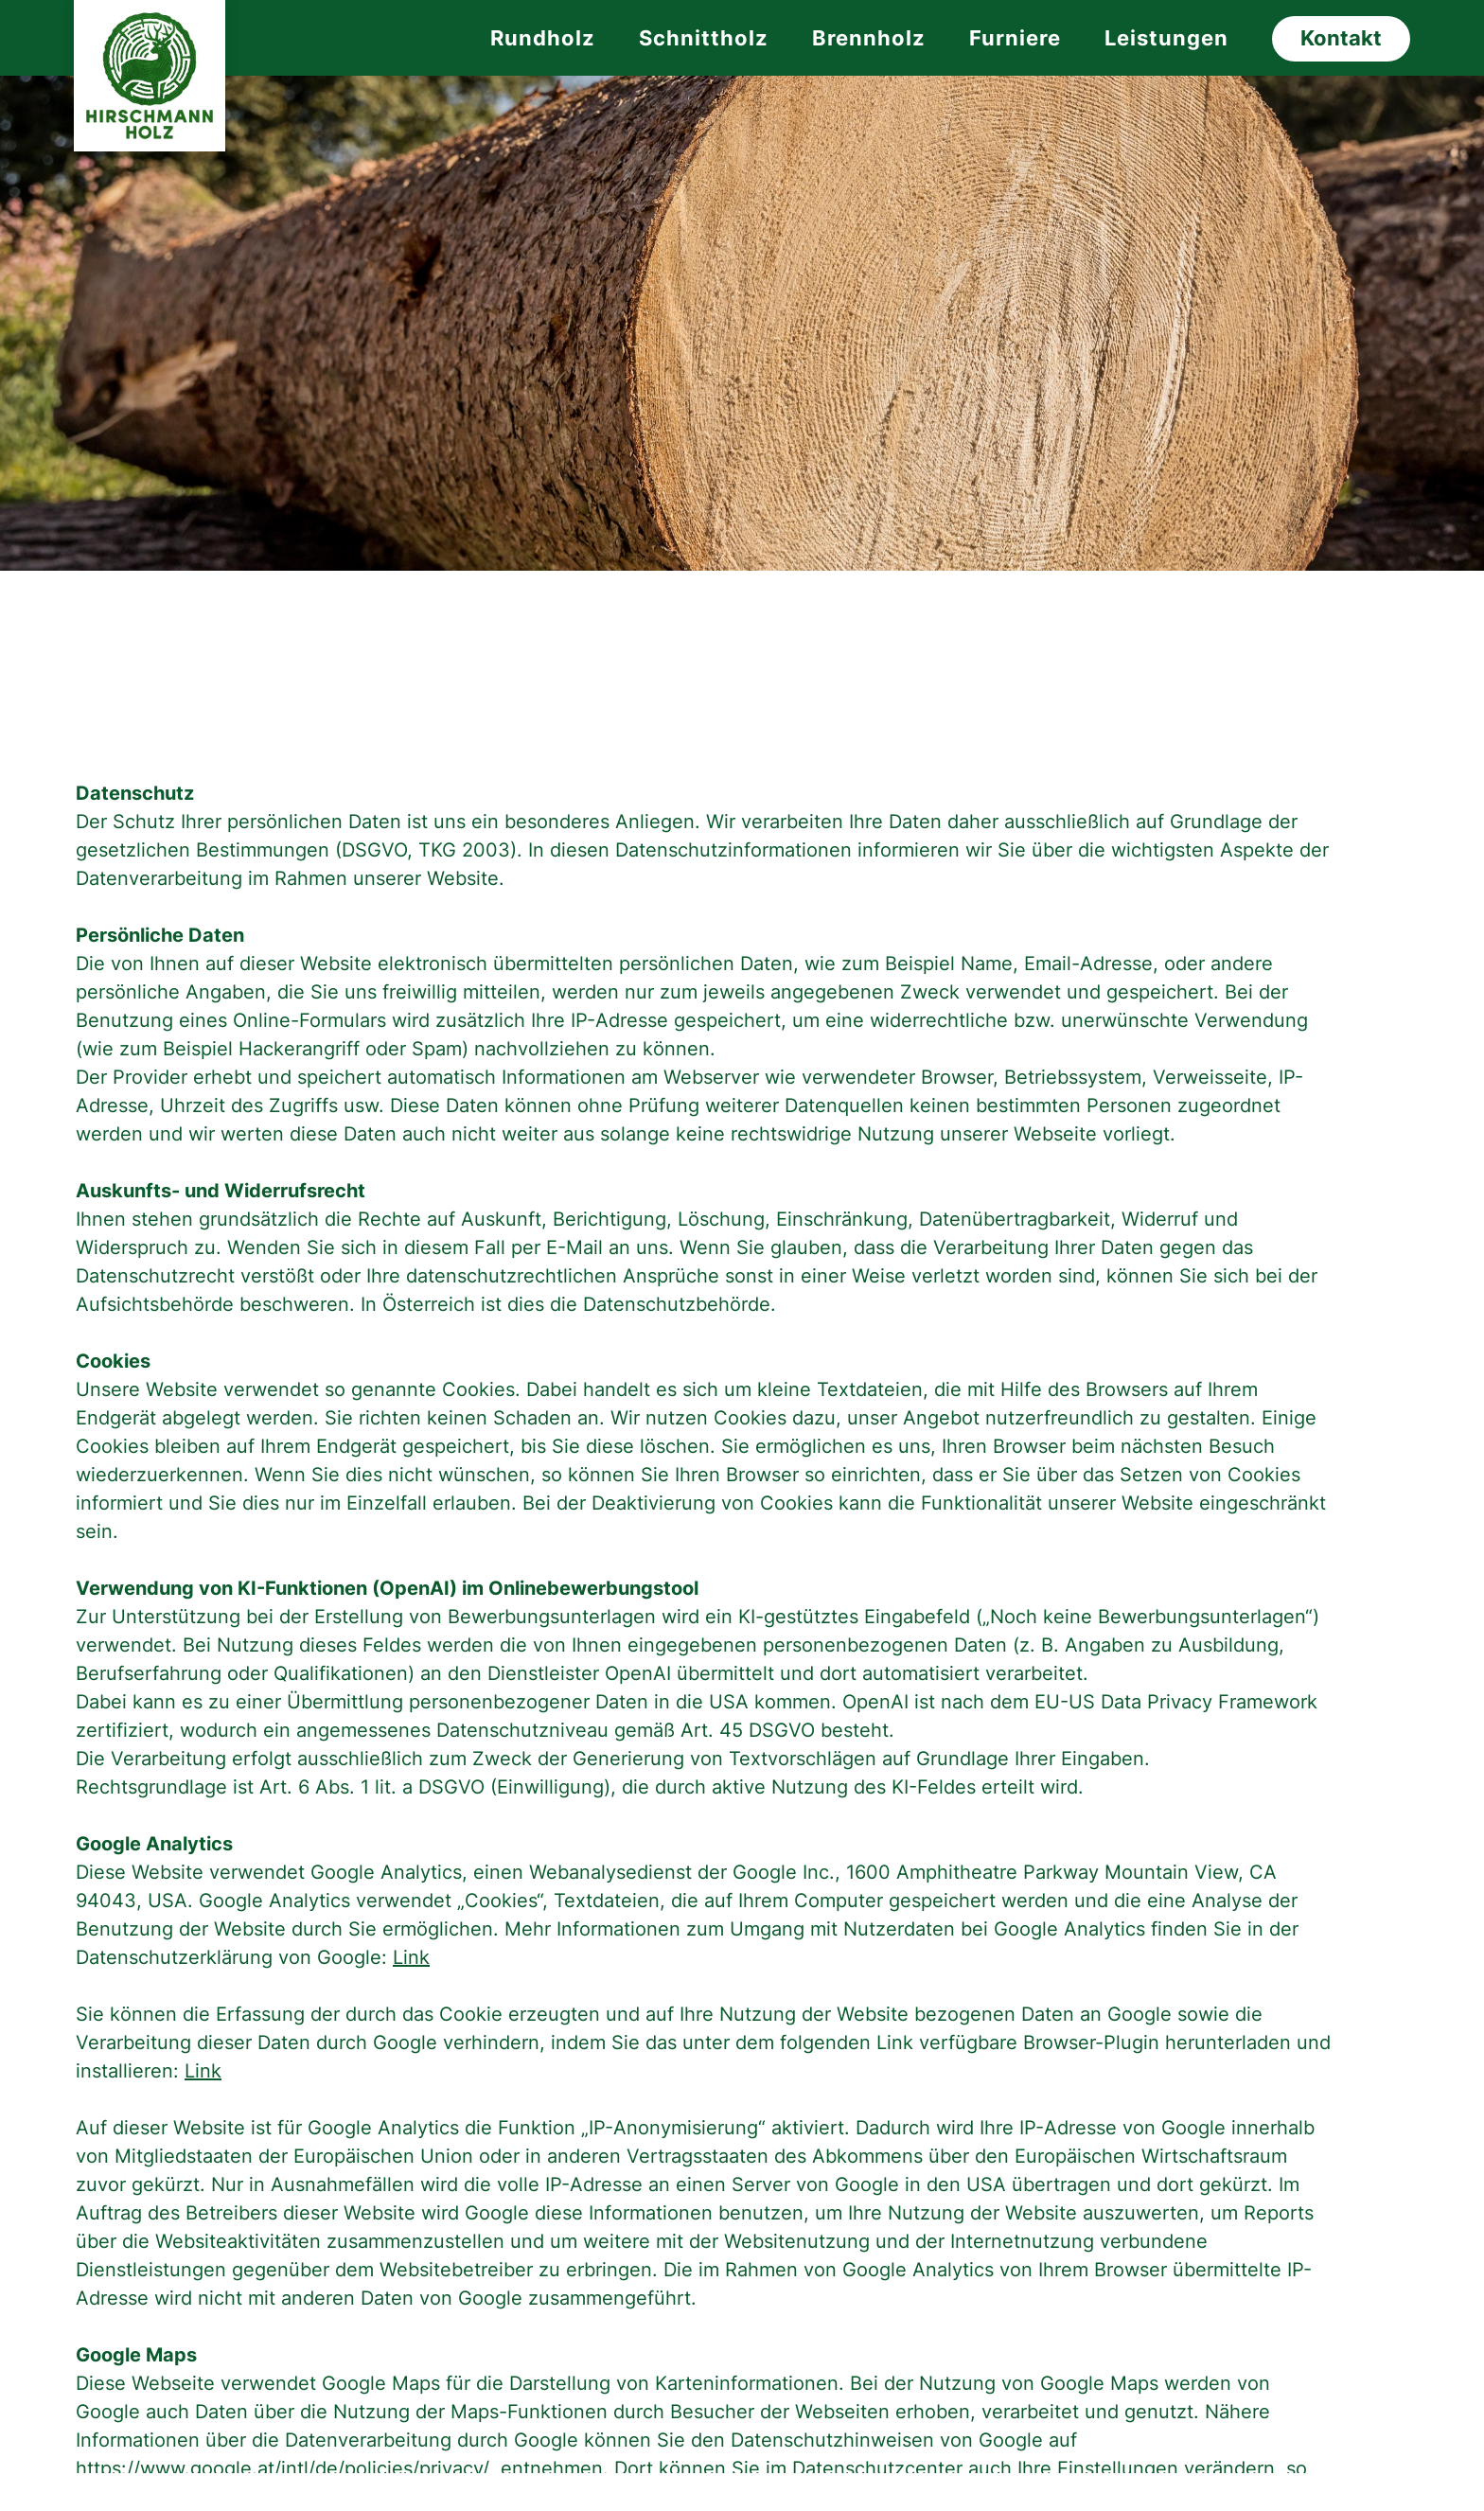 This screenshot has height=2511, width=1484. I want to click on Kontakt, so click(1341, 38).